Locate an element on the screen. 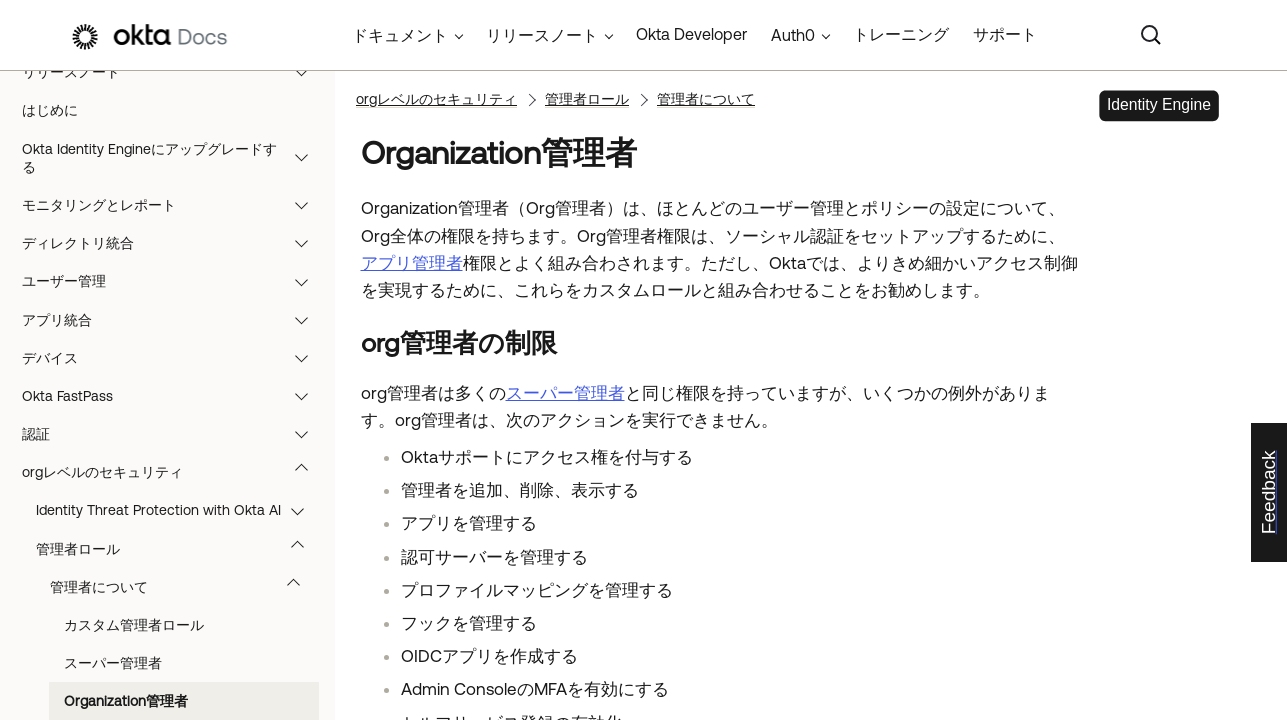  ディレクトリ統合 is located at coordinates (174, 243).